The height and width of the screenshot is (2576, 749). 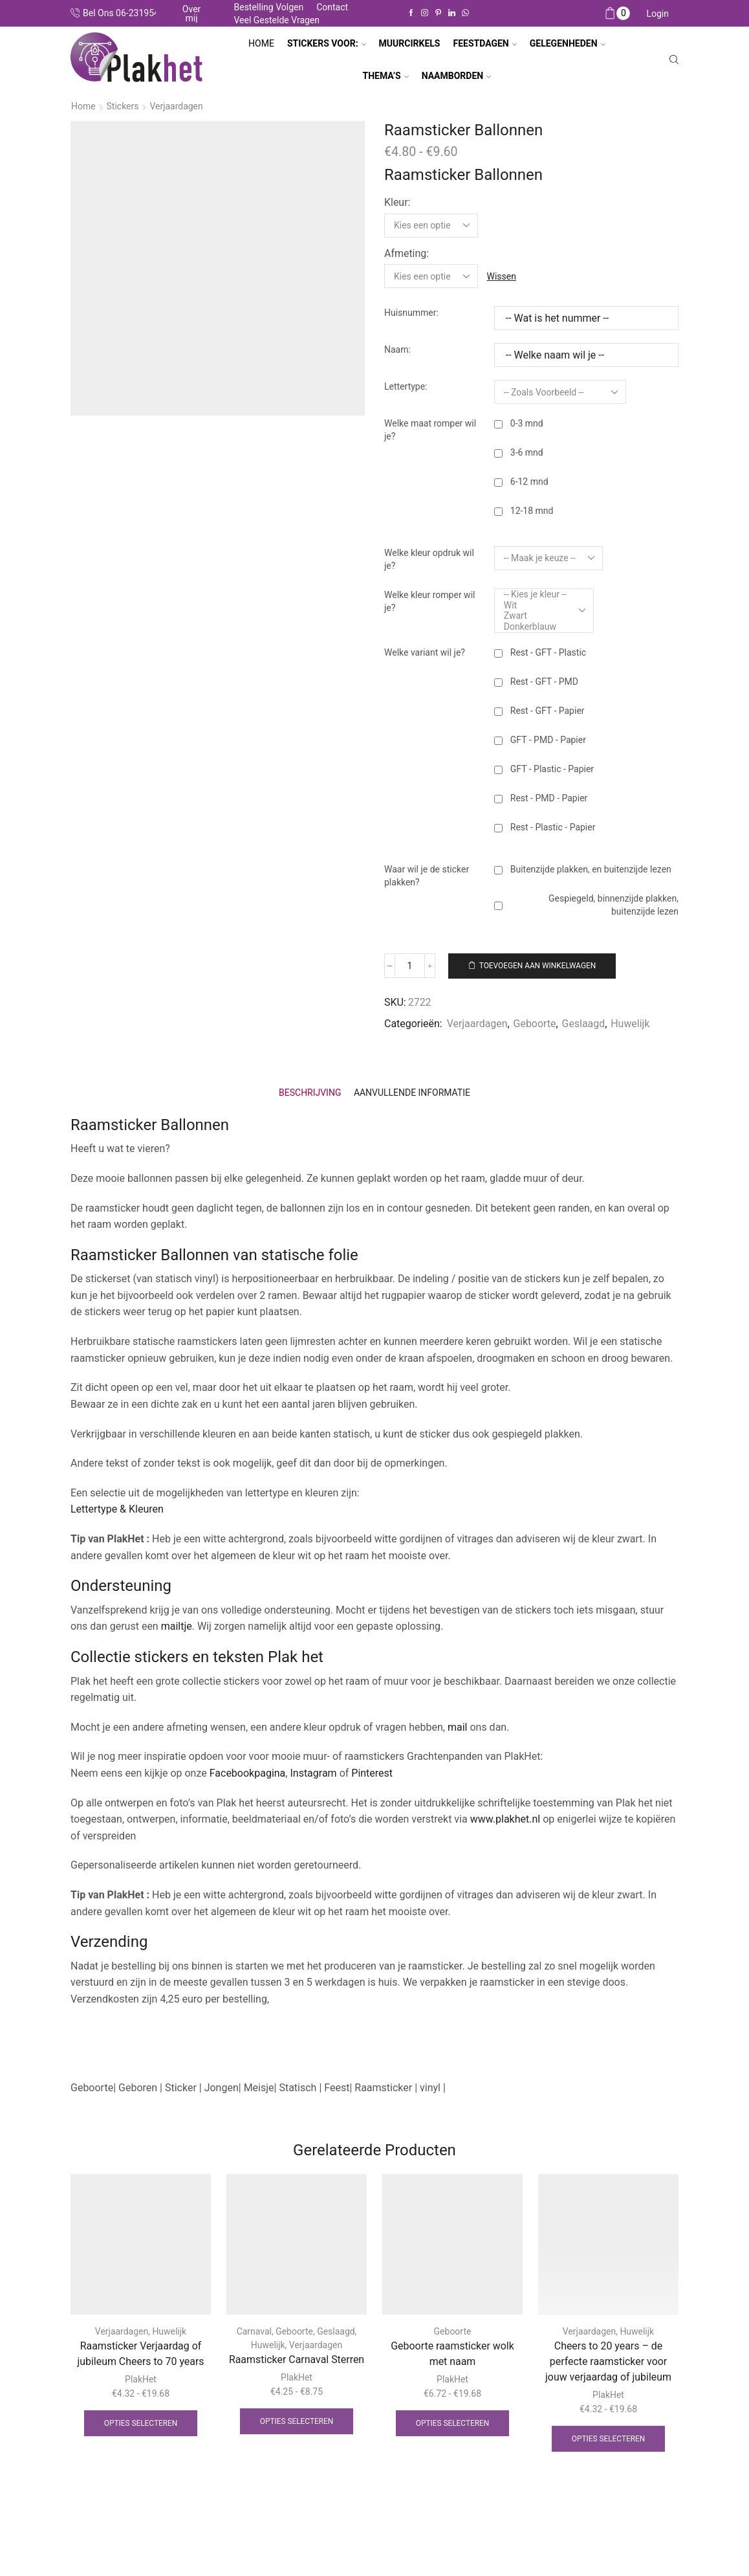 I want to click on Wit, so click(x=535, y=604).